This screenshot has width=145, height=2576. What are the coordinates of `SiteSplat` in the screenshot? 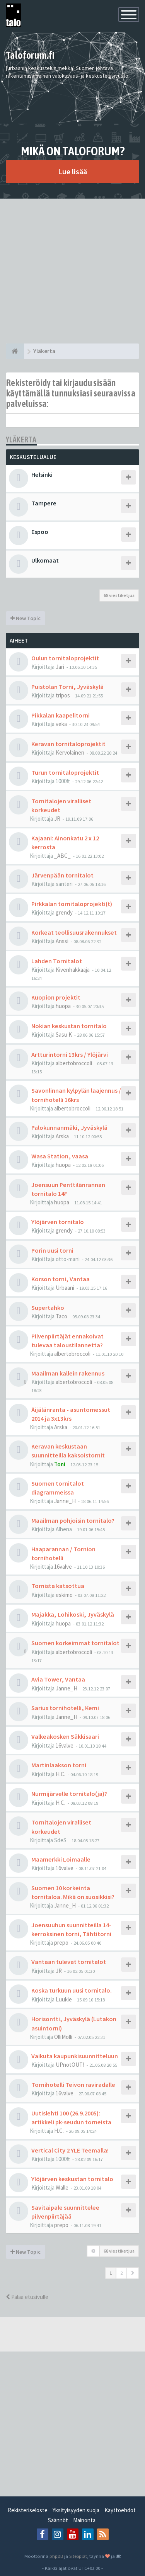 It's located at (78, 2556).